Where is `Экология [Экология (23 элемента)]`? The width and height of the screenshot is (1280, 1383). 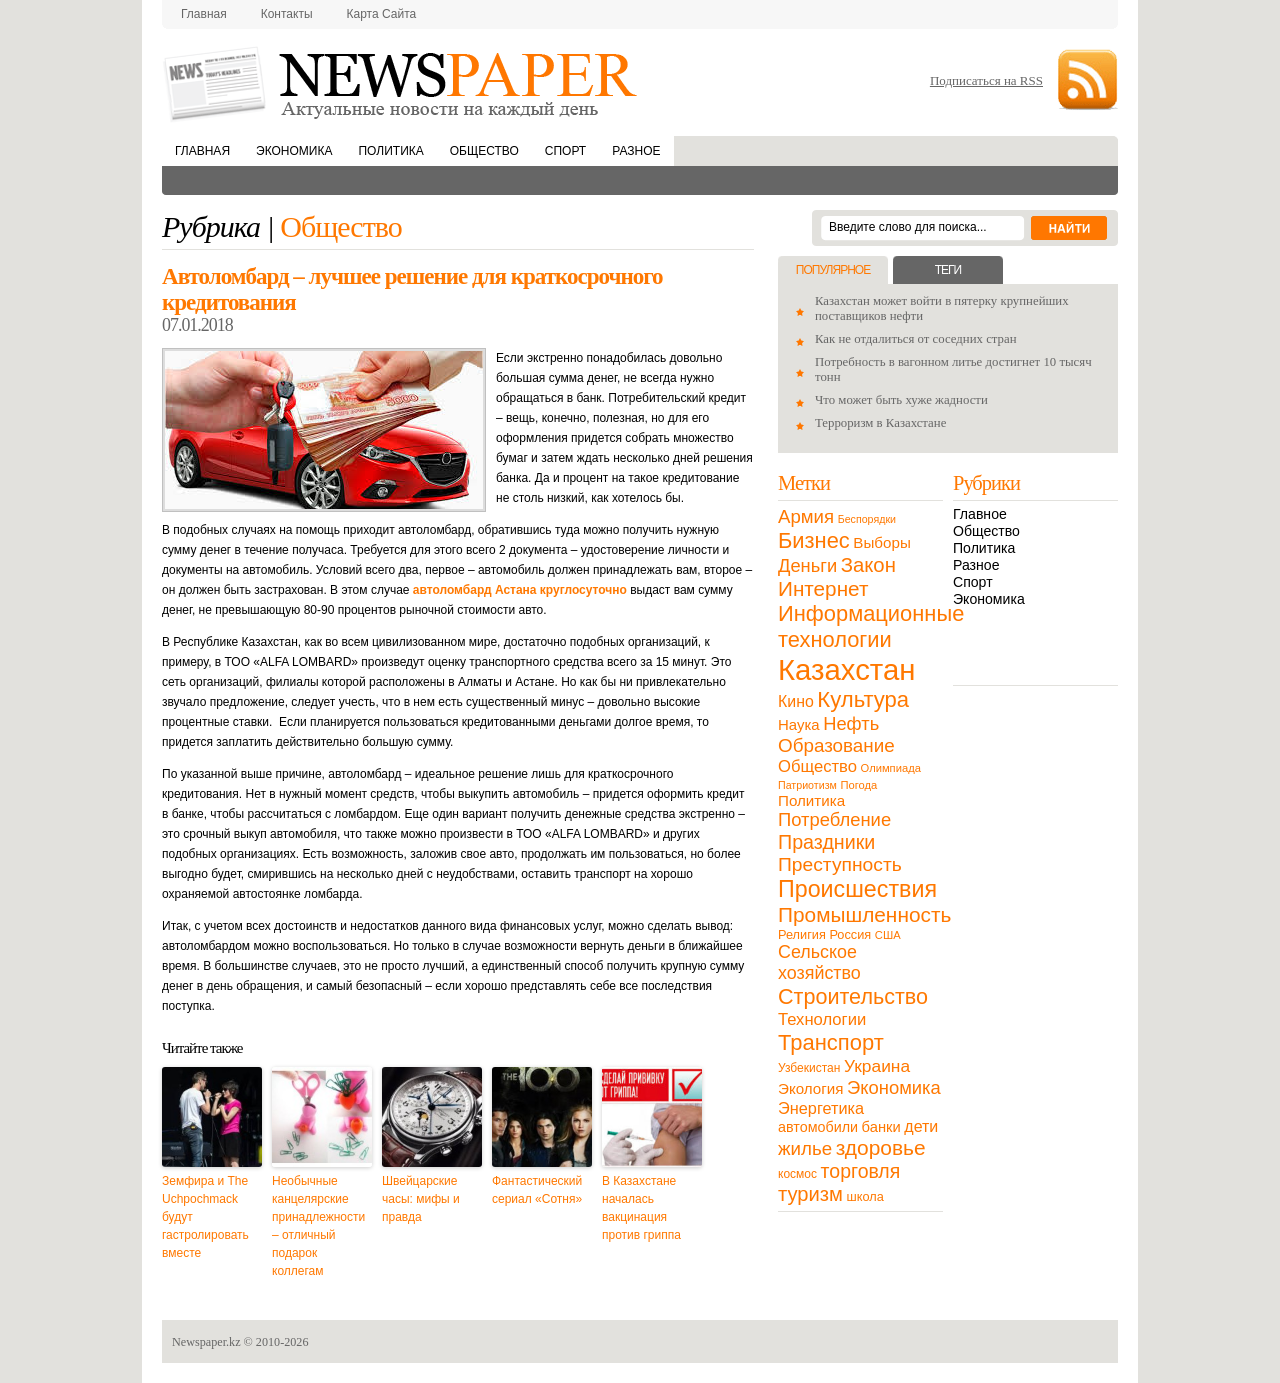 Экология [Экология (23 элемента)] is located at coordinates (810, 1088).